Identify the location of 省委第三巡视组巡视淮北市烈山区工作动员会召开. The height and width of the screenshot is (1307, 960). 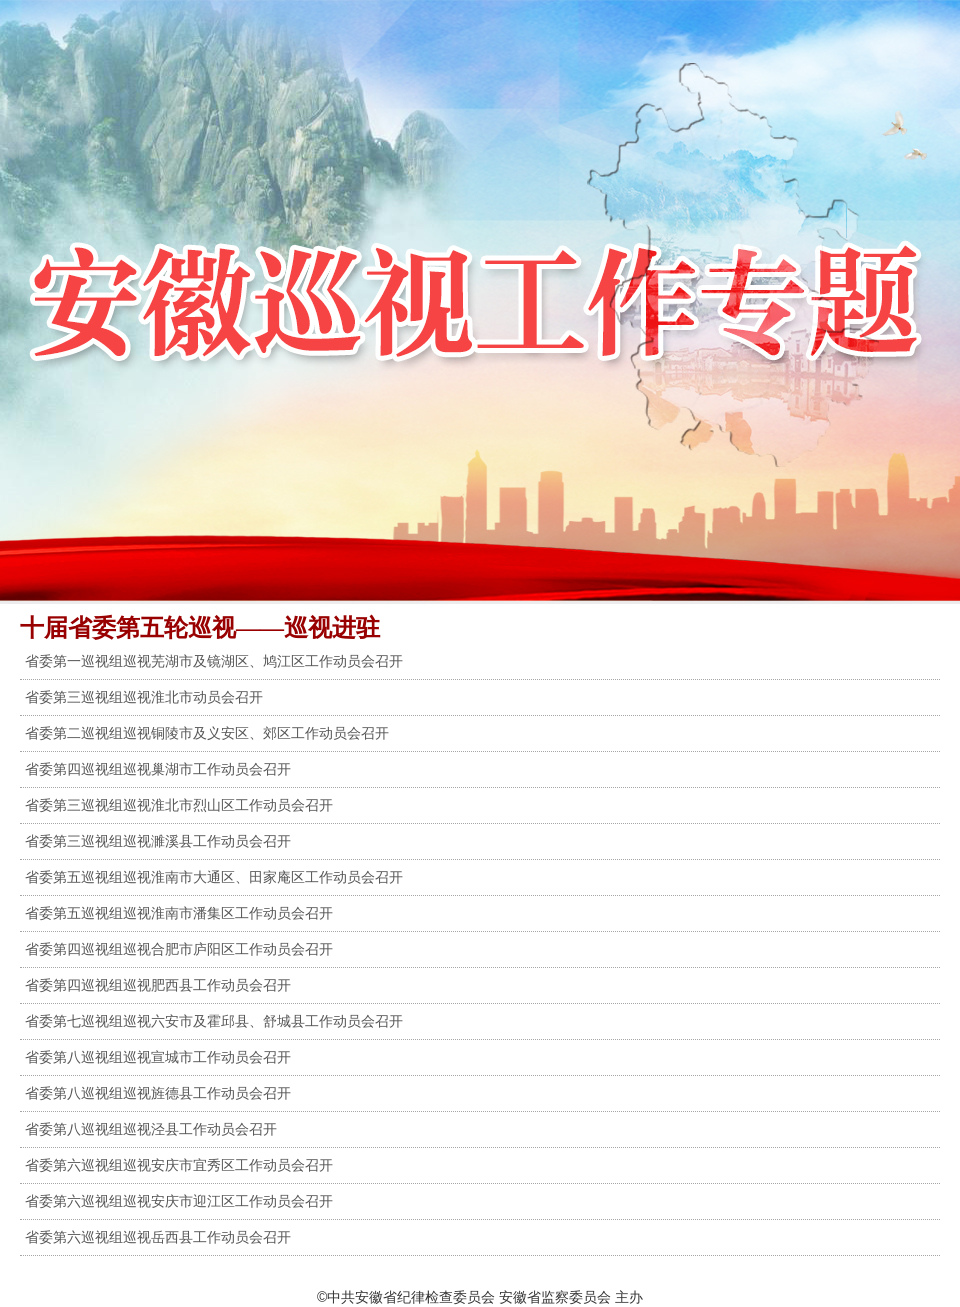
(179, 805).